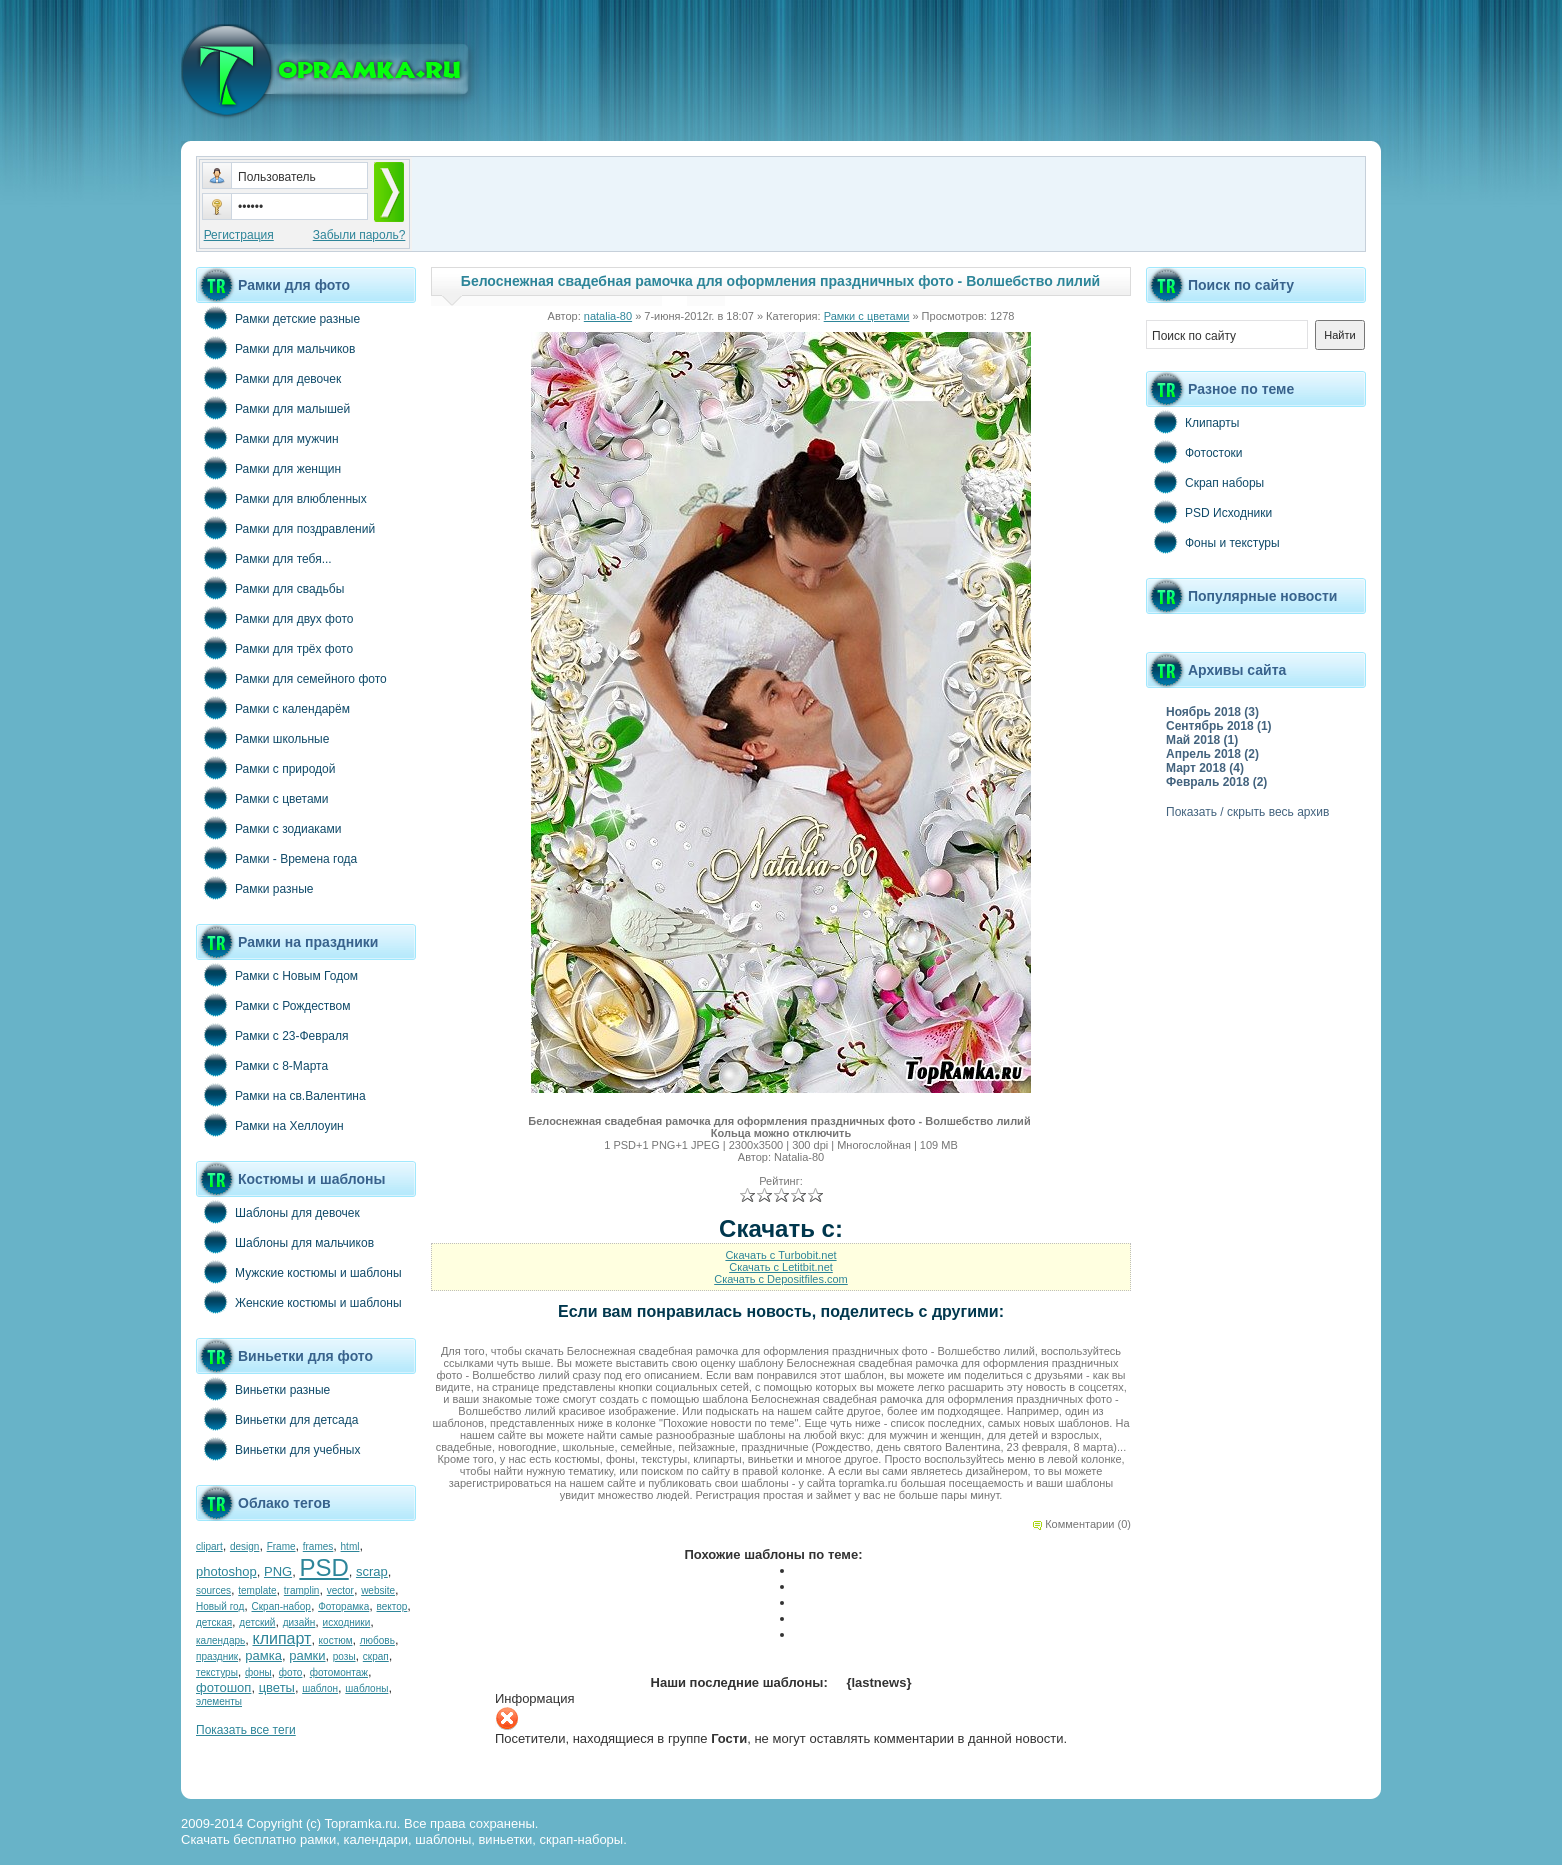  Describe the element at coordinates (273, 708) in the screenshot. I see `Рамки с календарём` at that location.